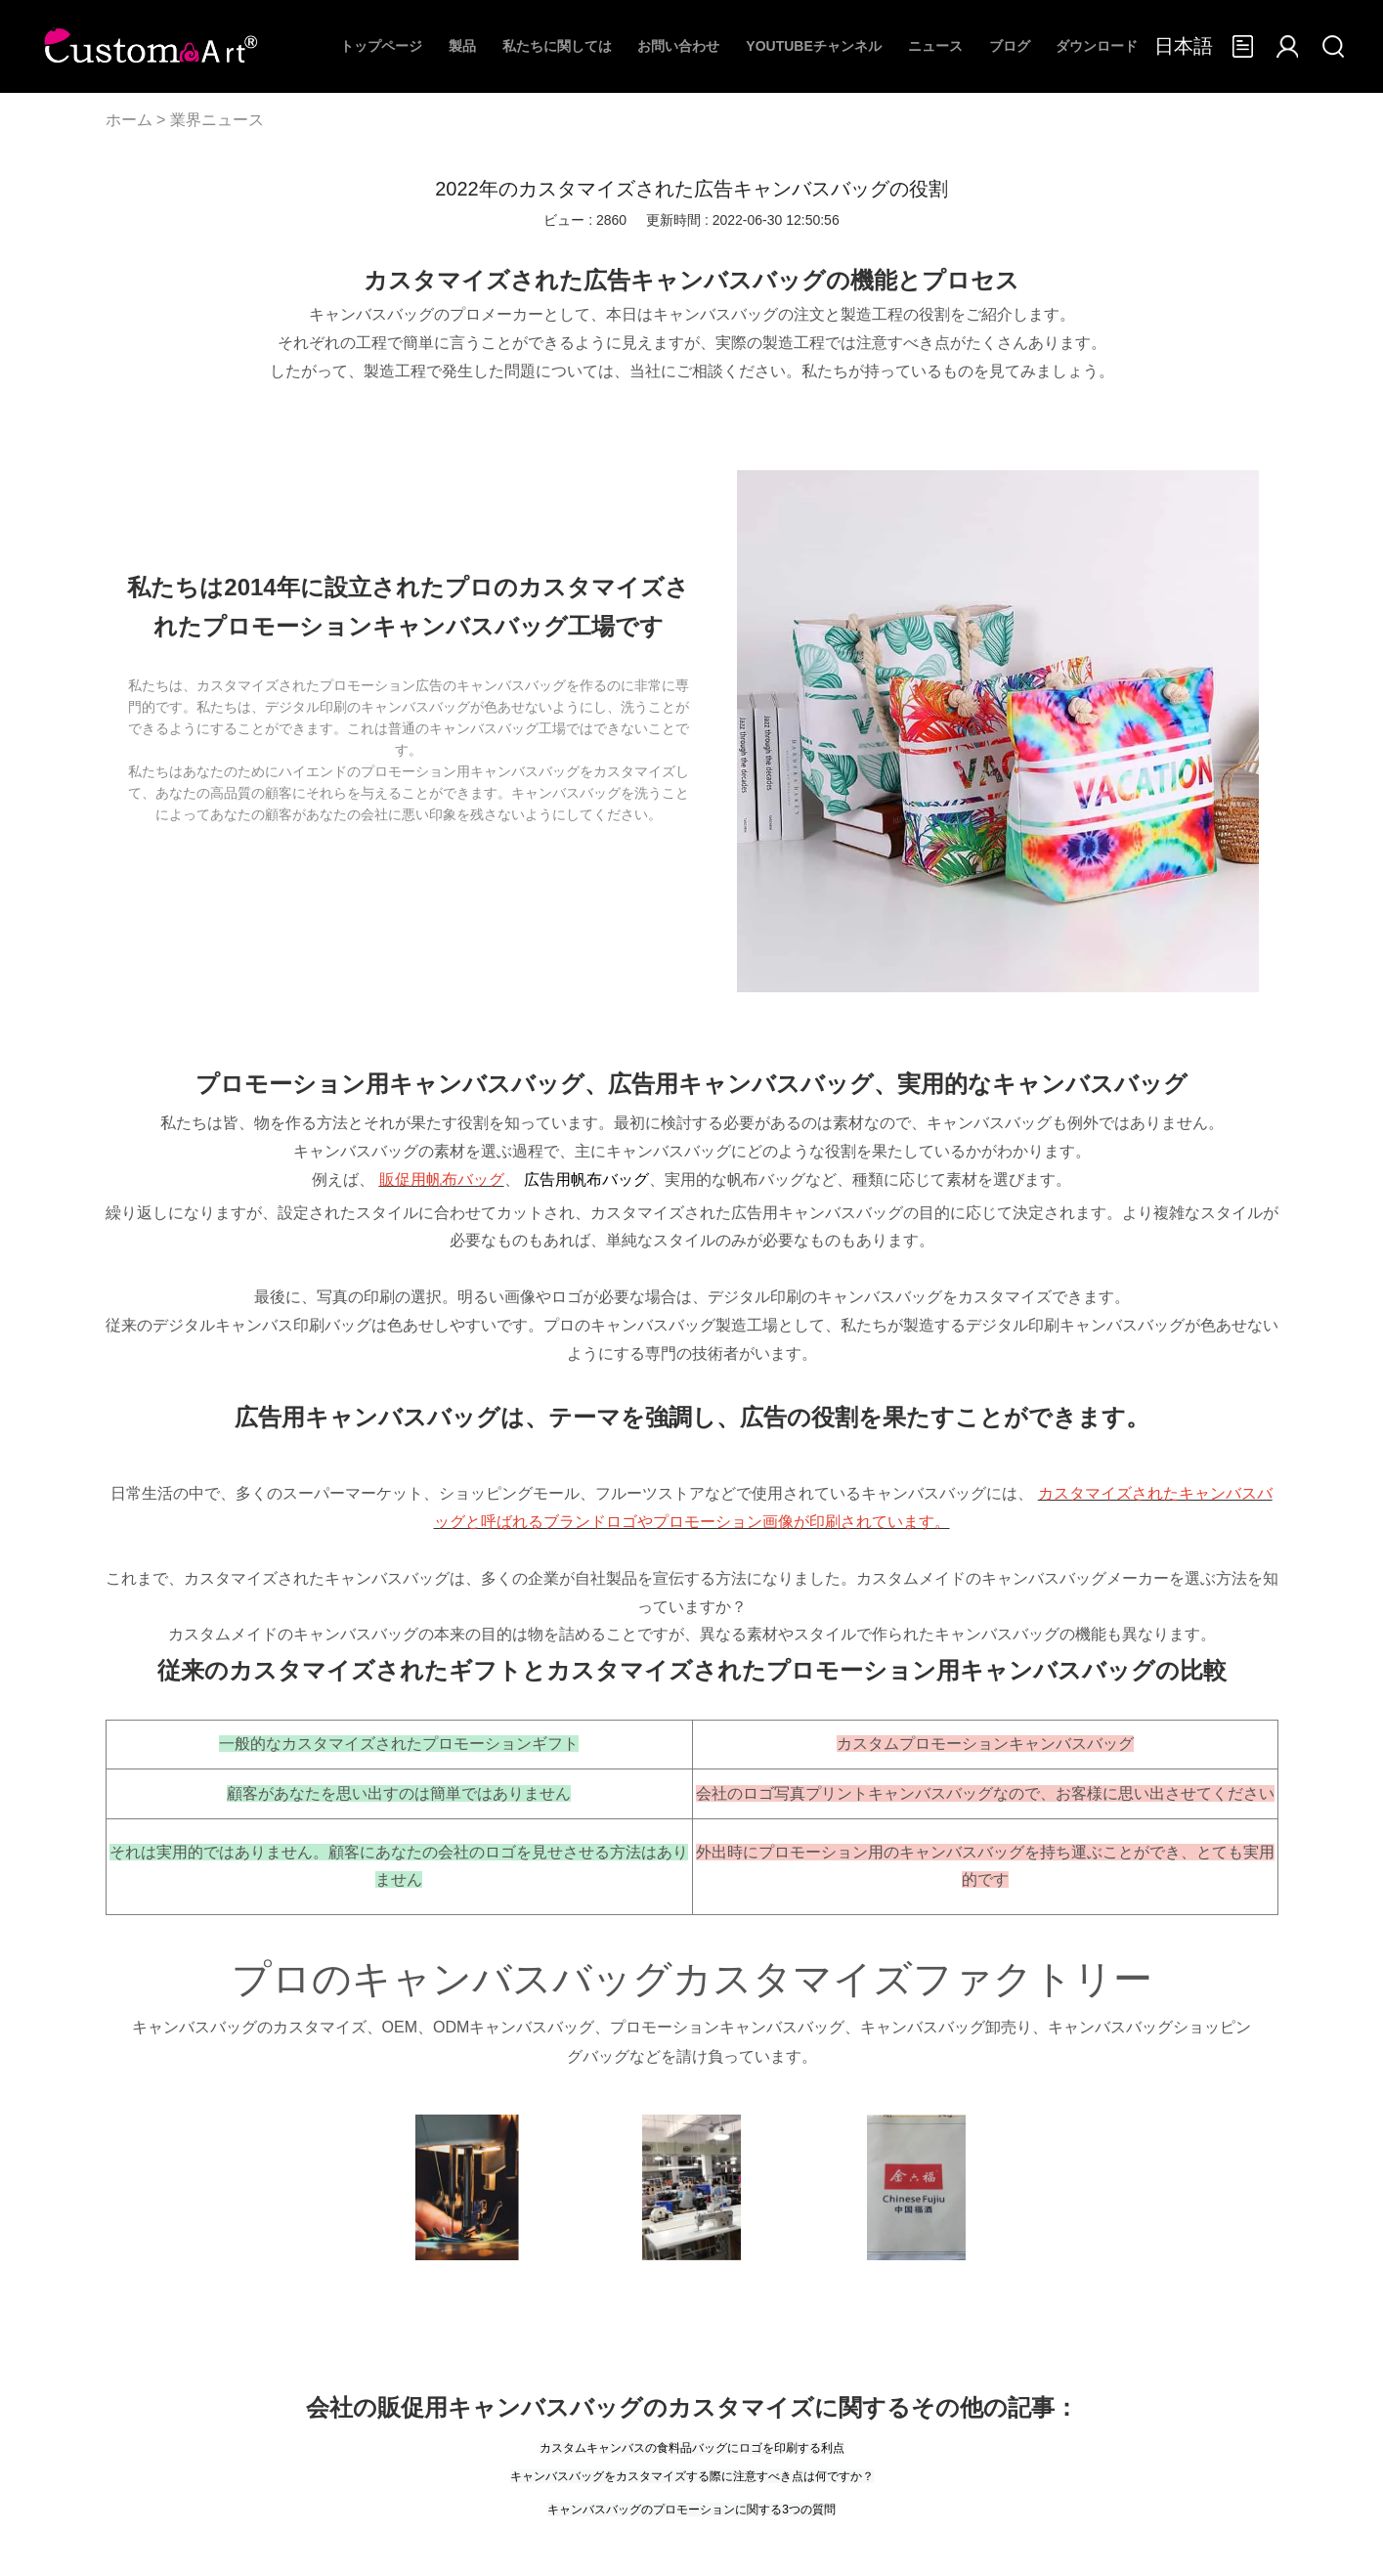 This screenshot has width=1383, height=2576. What do you see at coordinates (692, 2476) in the screenshot?
I see `キャンバスバッグをカスタマイズする際に注意すべき点は何ですか？` at bounding box center [692, 2476].